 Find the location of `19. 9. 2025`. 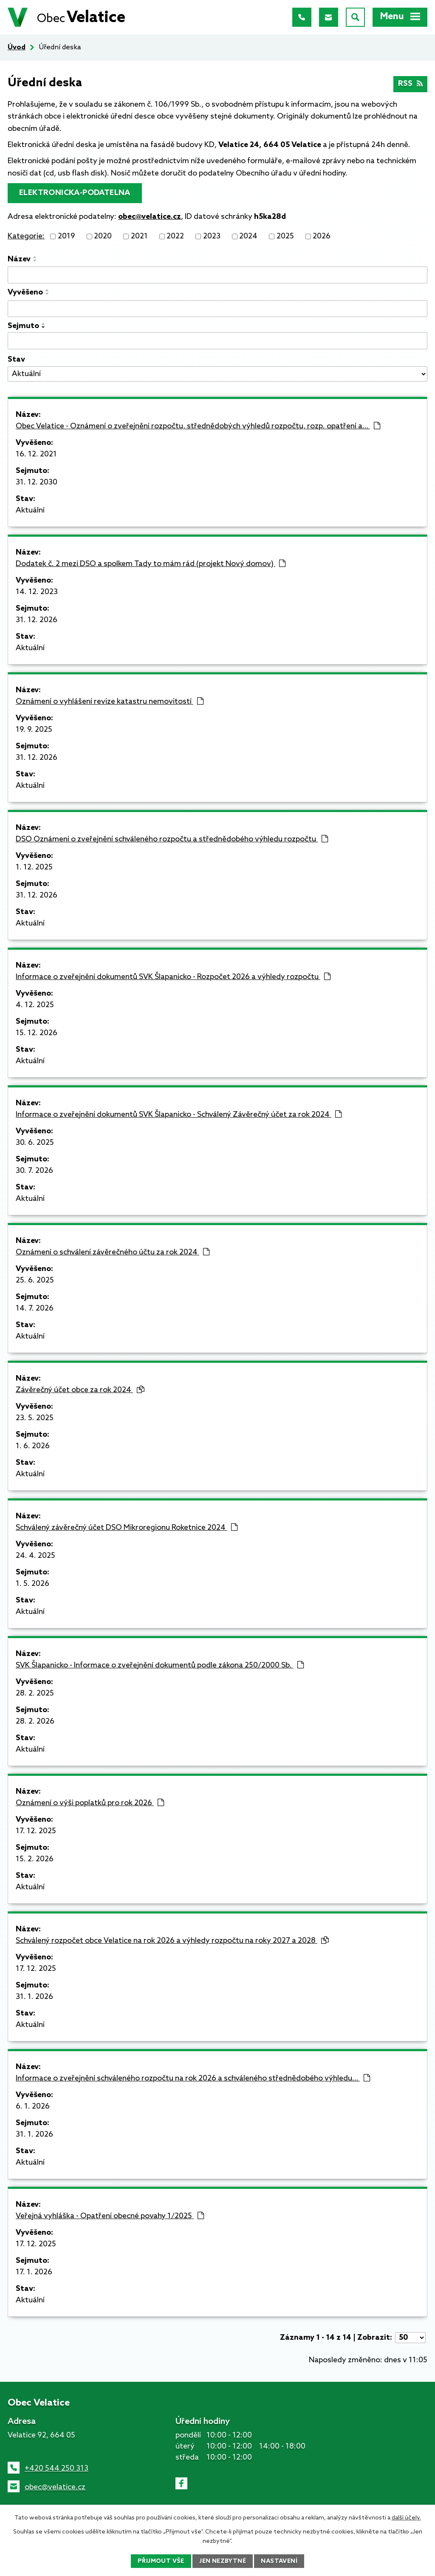

19. 9. 2025 is located at coordinates (34, 729).